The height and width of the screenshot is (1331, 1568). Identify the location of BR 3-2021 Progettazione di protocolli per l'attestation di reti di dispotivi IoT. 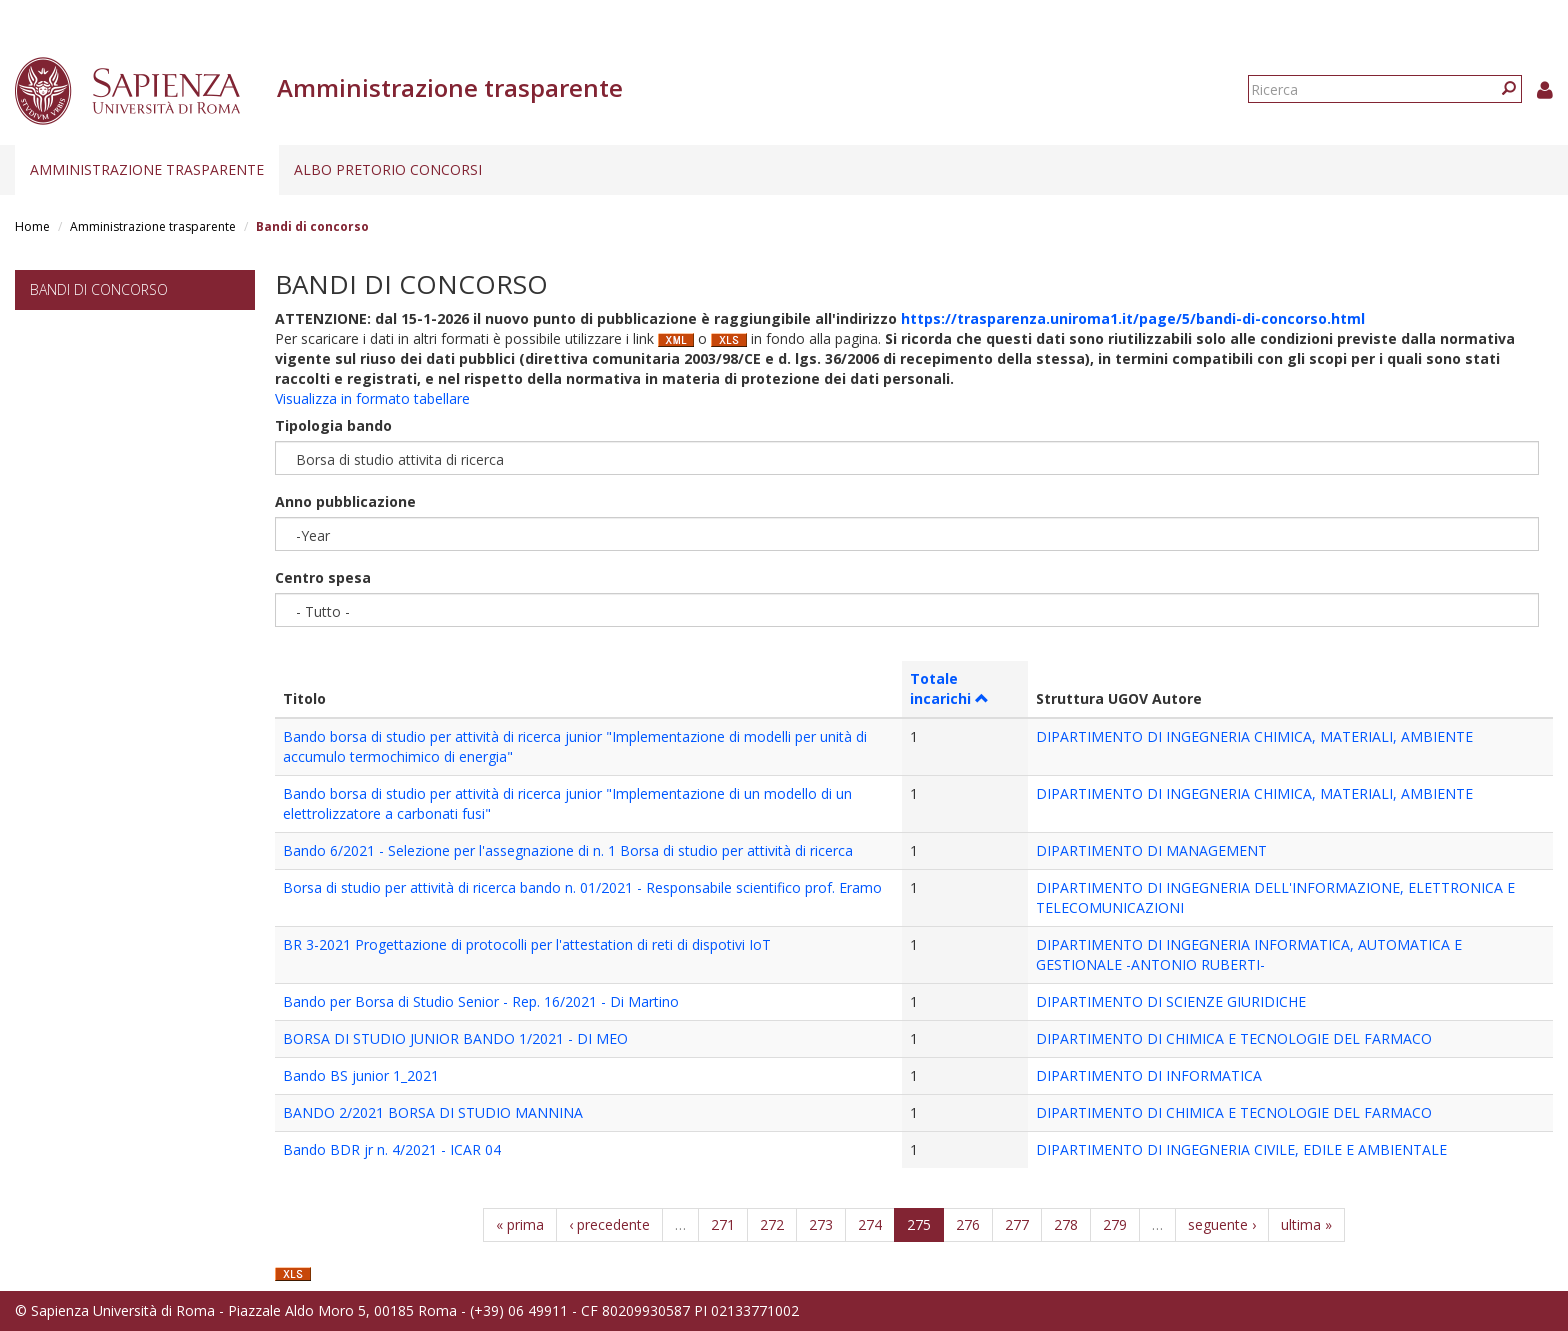
(527, 944).